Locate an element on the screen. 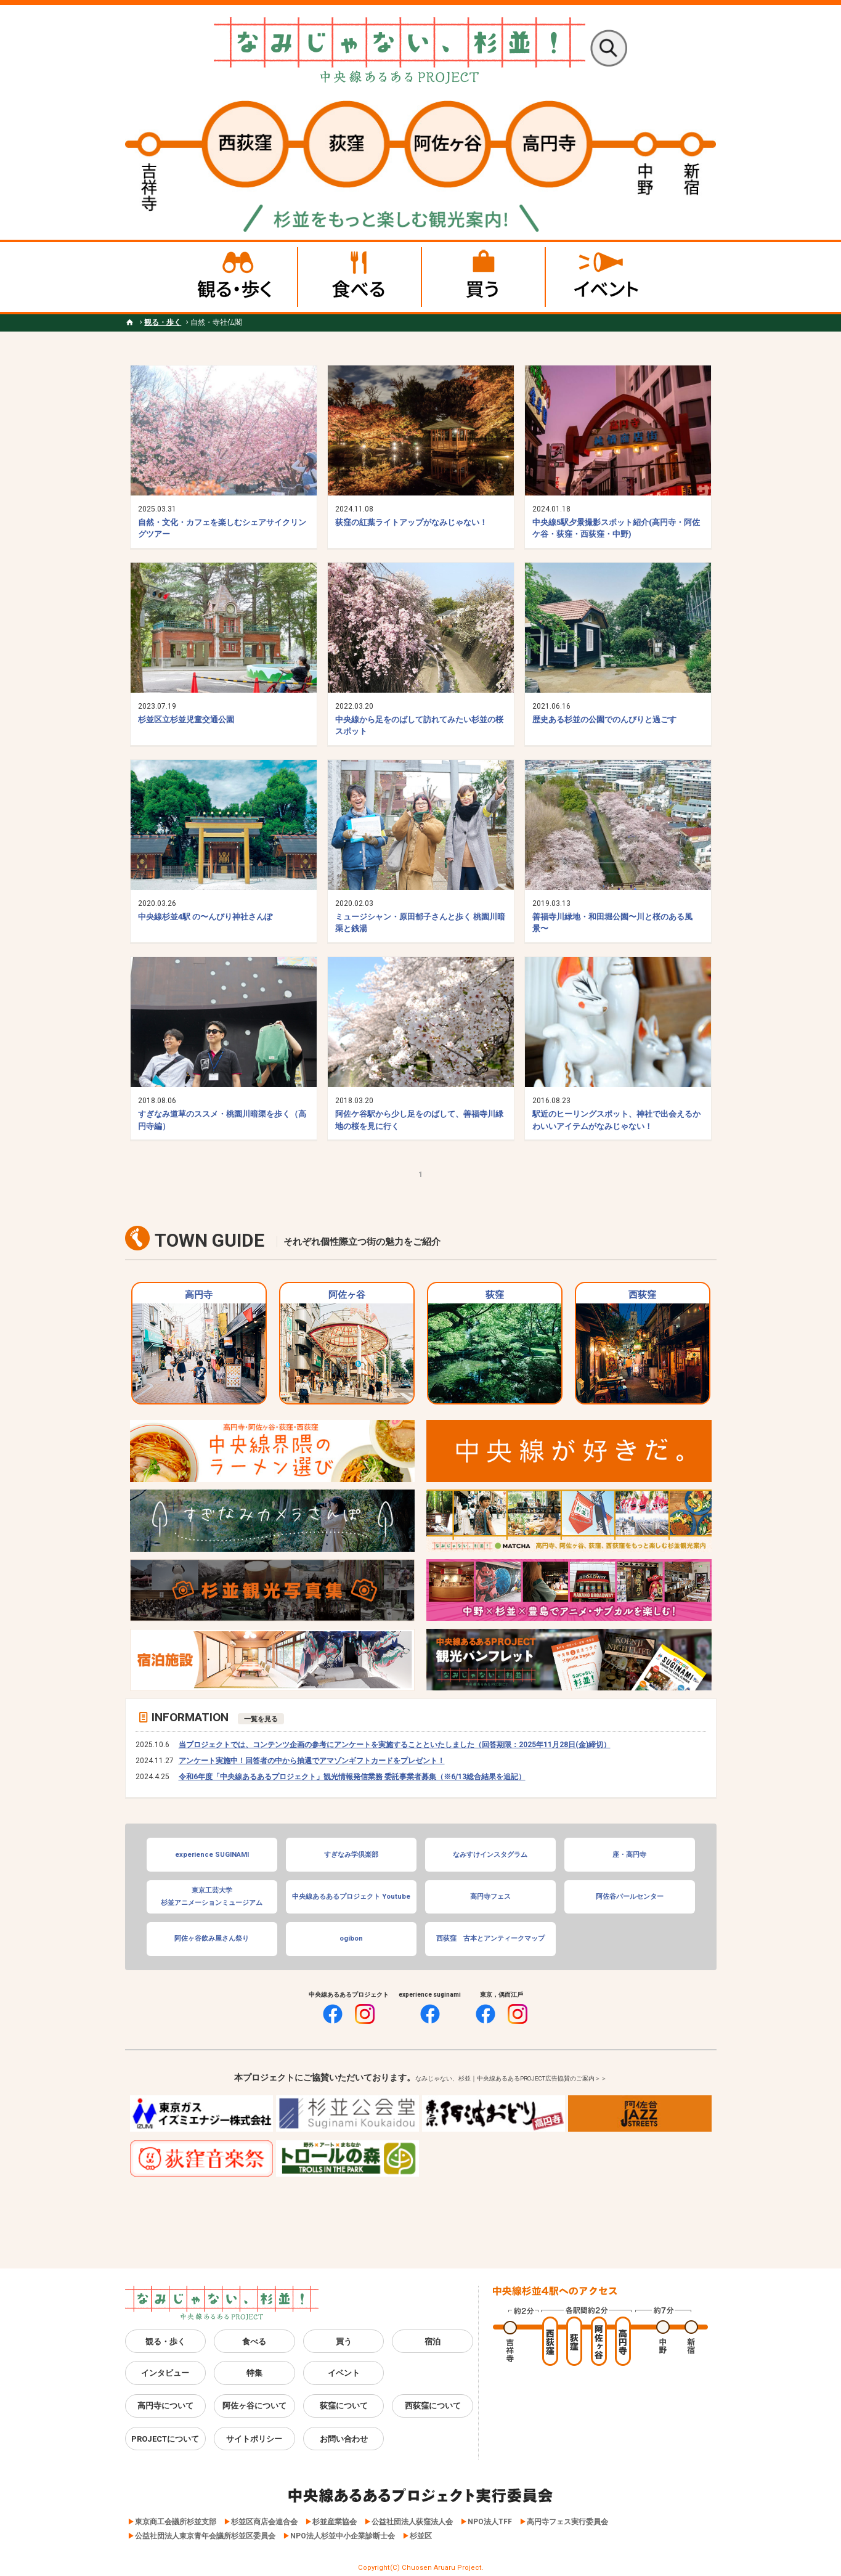 The height and width of the screenshot is (2576, 841). 観る・歩く is located at coordinates (165, 2341).